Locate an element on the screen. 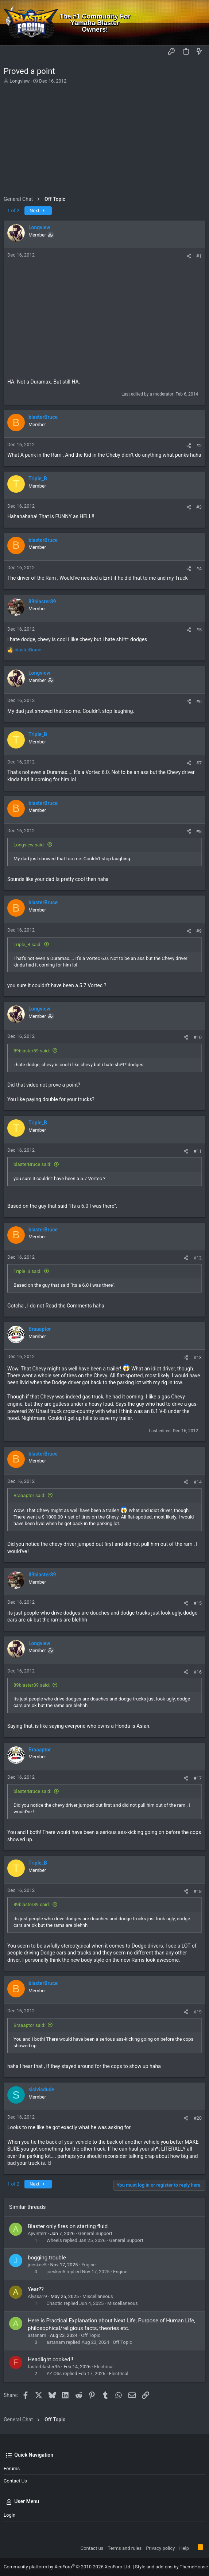  Help is located at coordinates (184, 2548).